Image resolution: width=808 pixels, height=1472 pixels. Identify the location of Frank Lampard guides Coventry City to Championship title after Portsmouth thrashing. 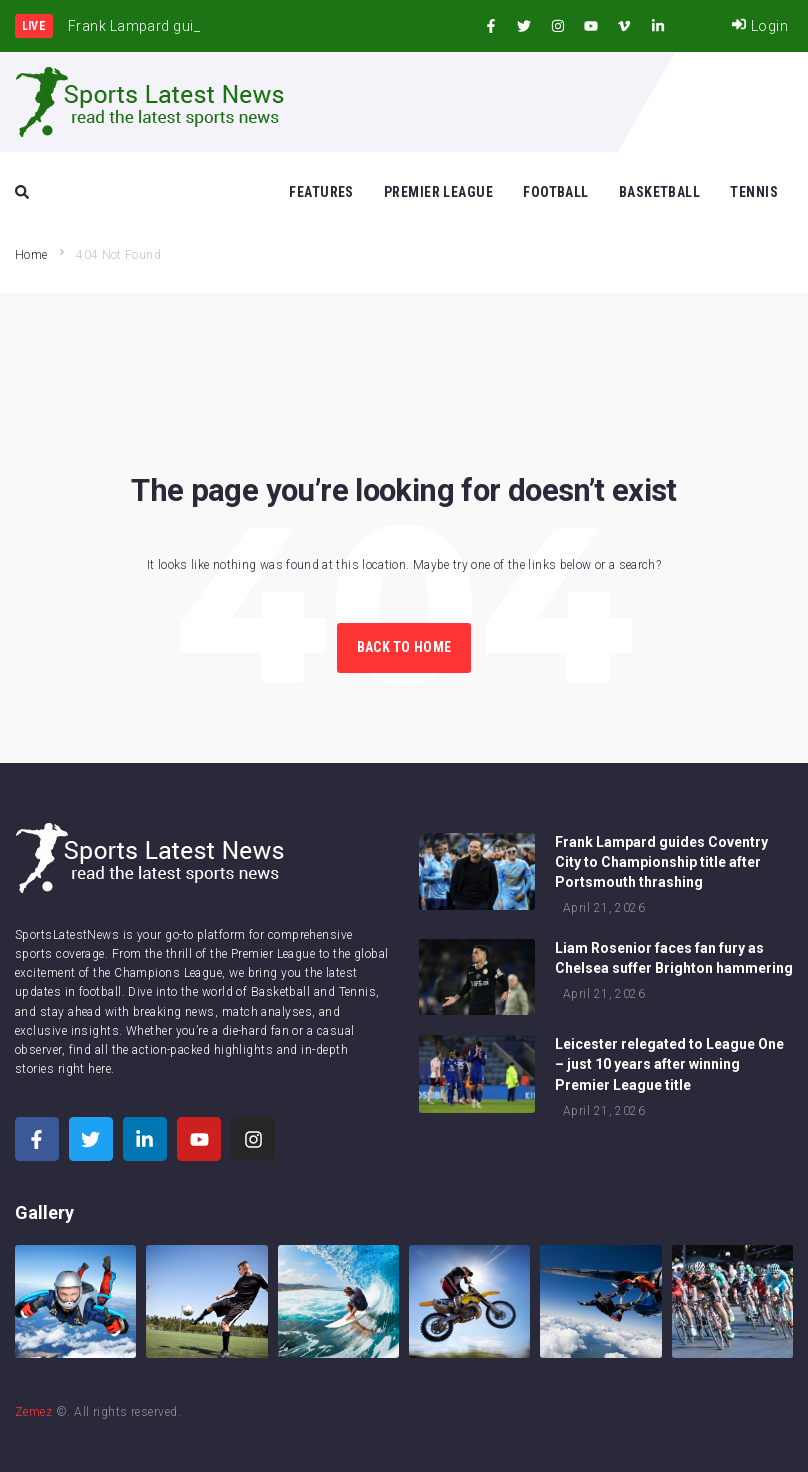
(661, 862).